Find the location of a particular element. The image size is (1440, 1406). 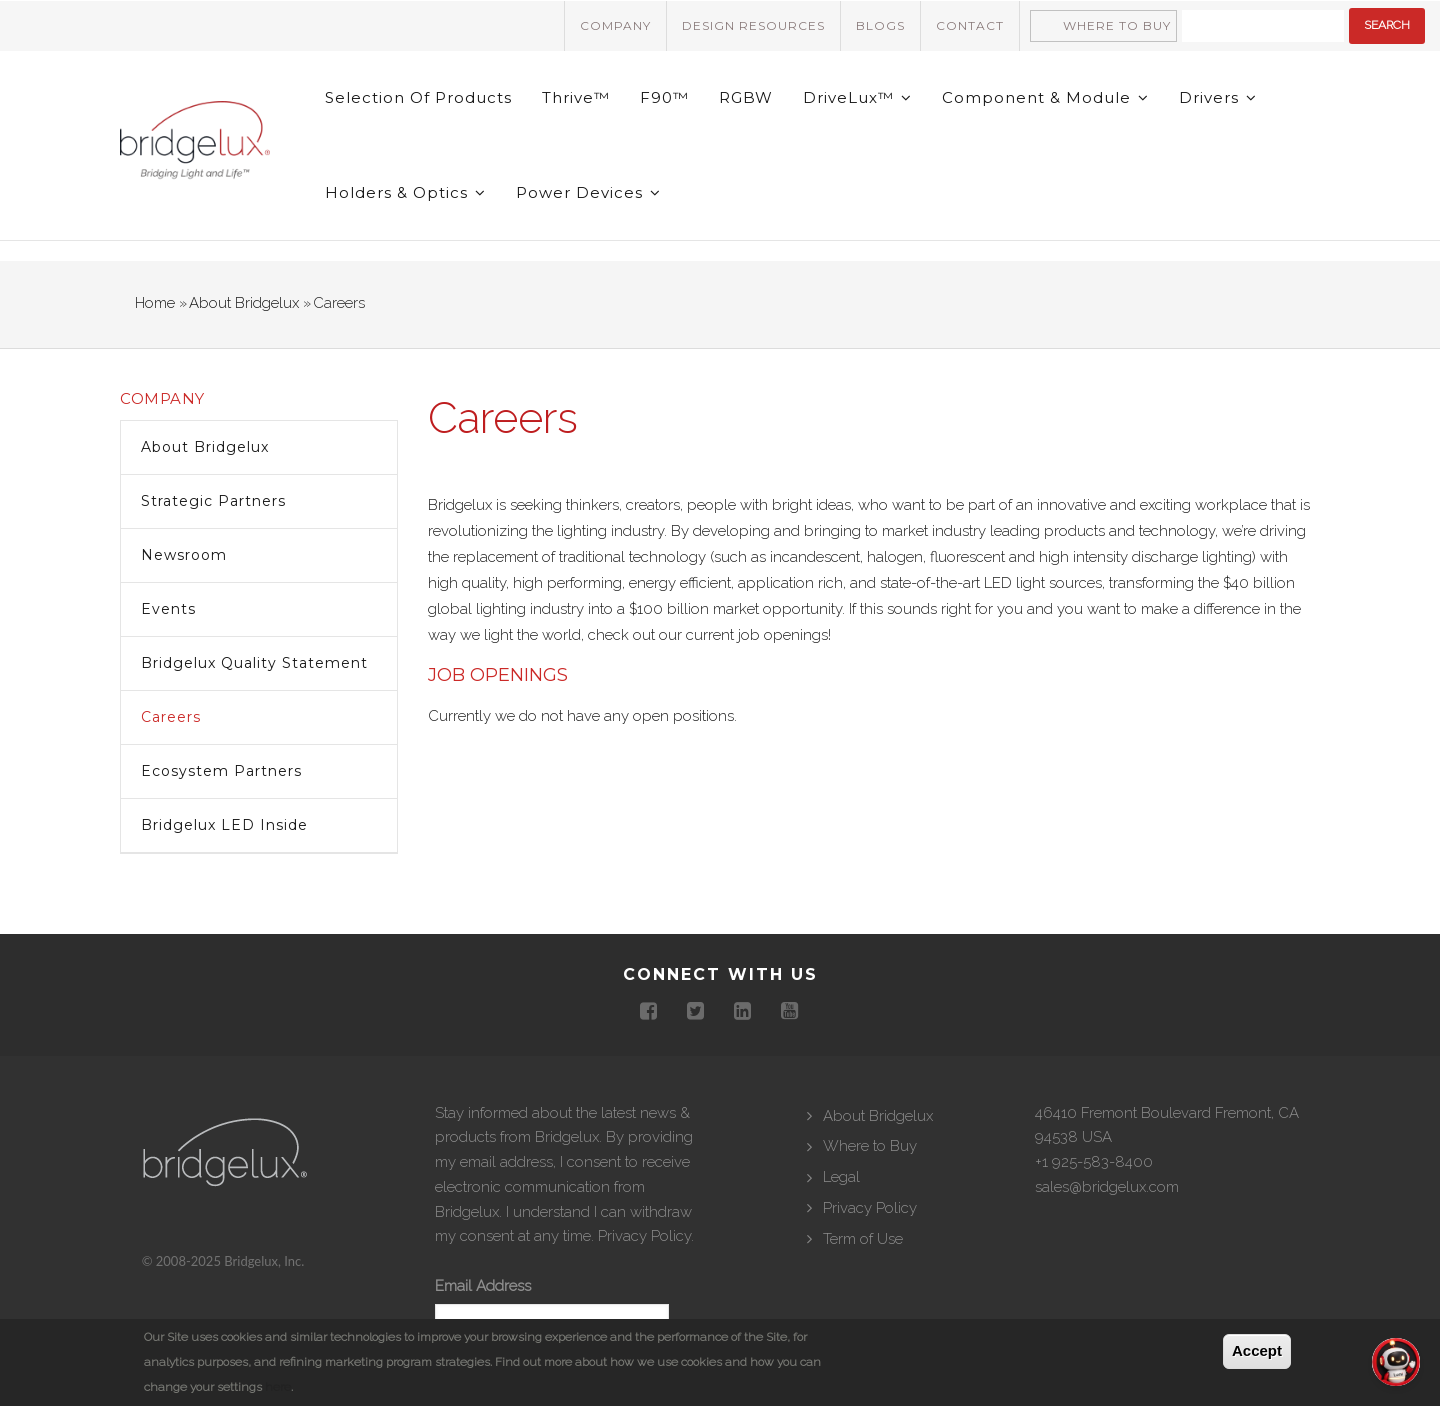

Privacy Policy is located at coordinates (644, 1236).